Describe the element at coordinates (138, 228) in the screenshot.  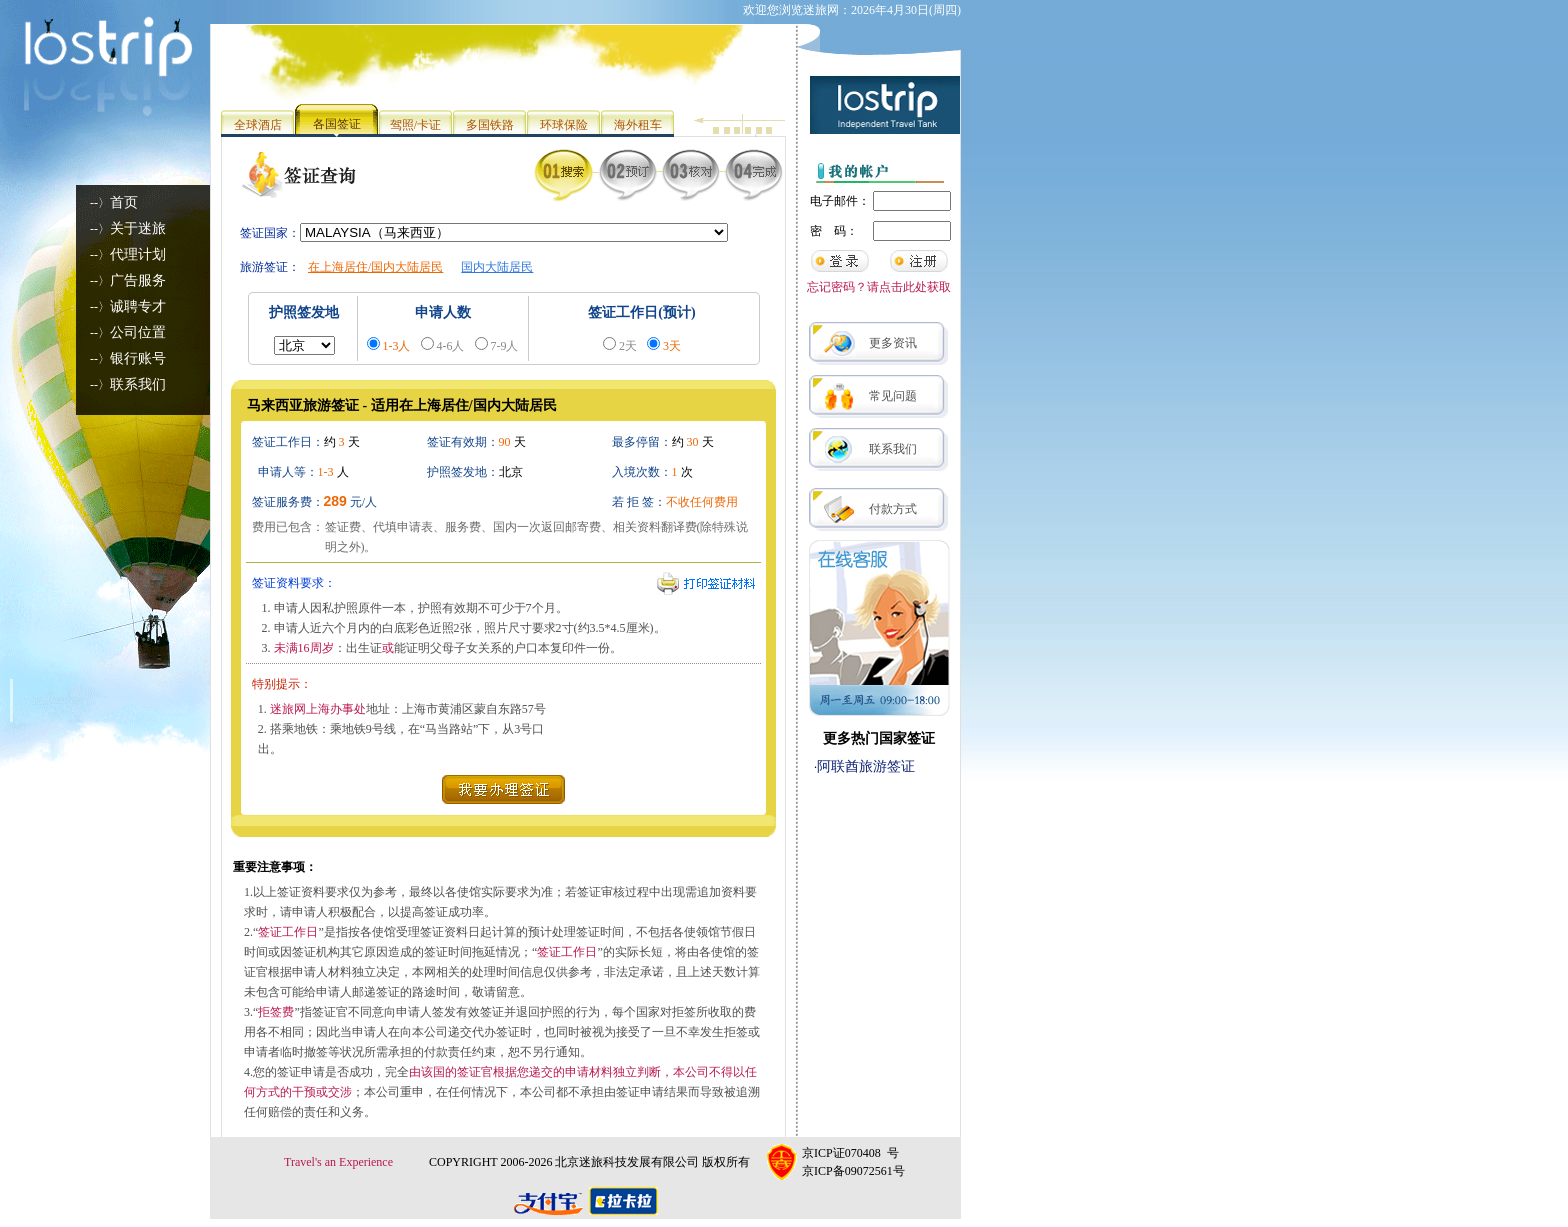
I see `关于迷旅` at that location.